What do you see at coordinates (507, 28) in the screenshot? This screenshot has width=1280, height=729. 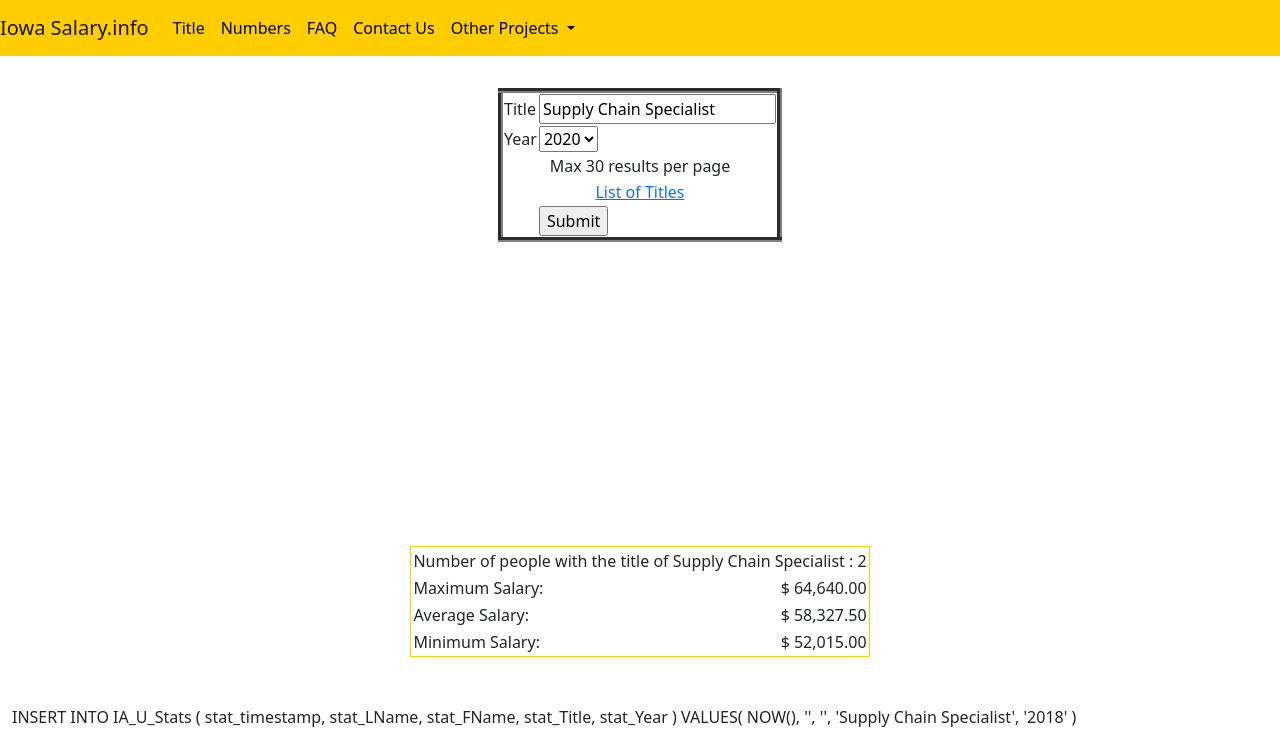 I see `Other Projects [button]` at bounding box center [507, 28].